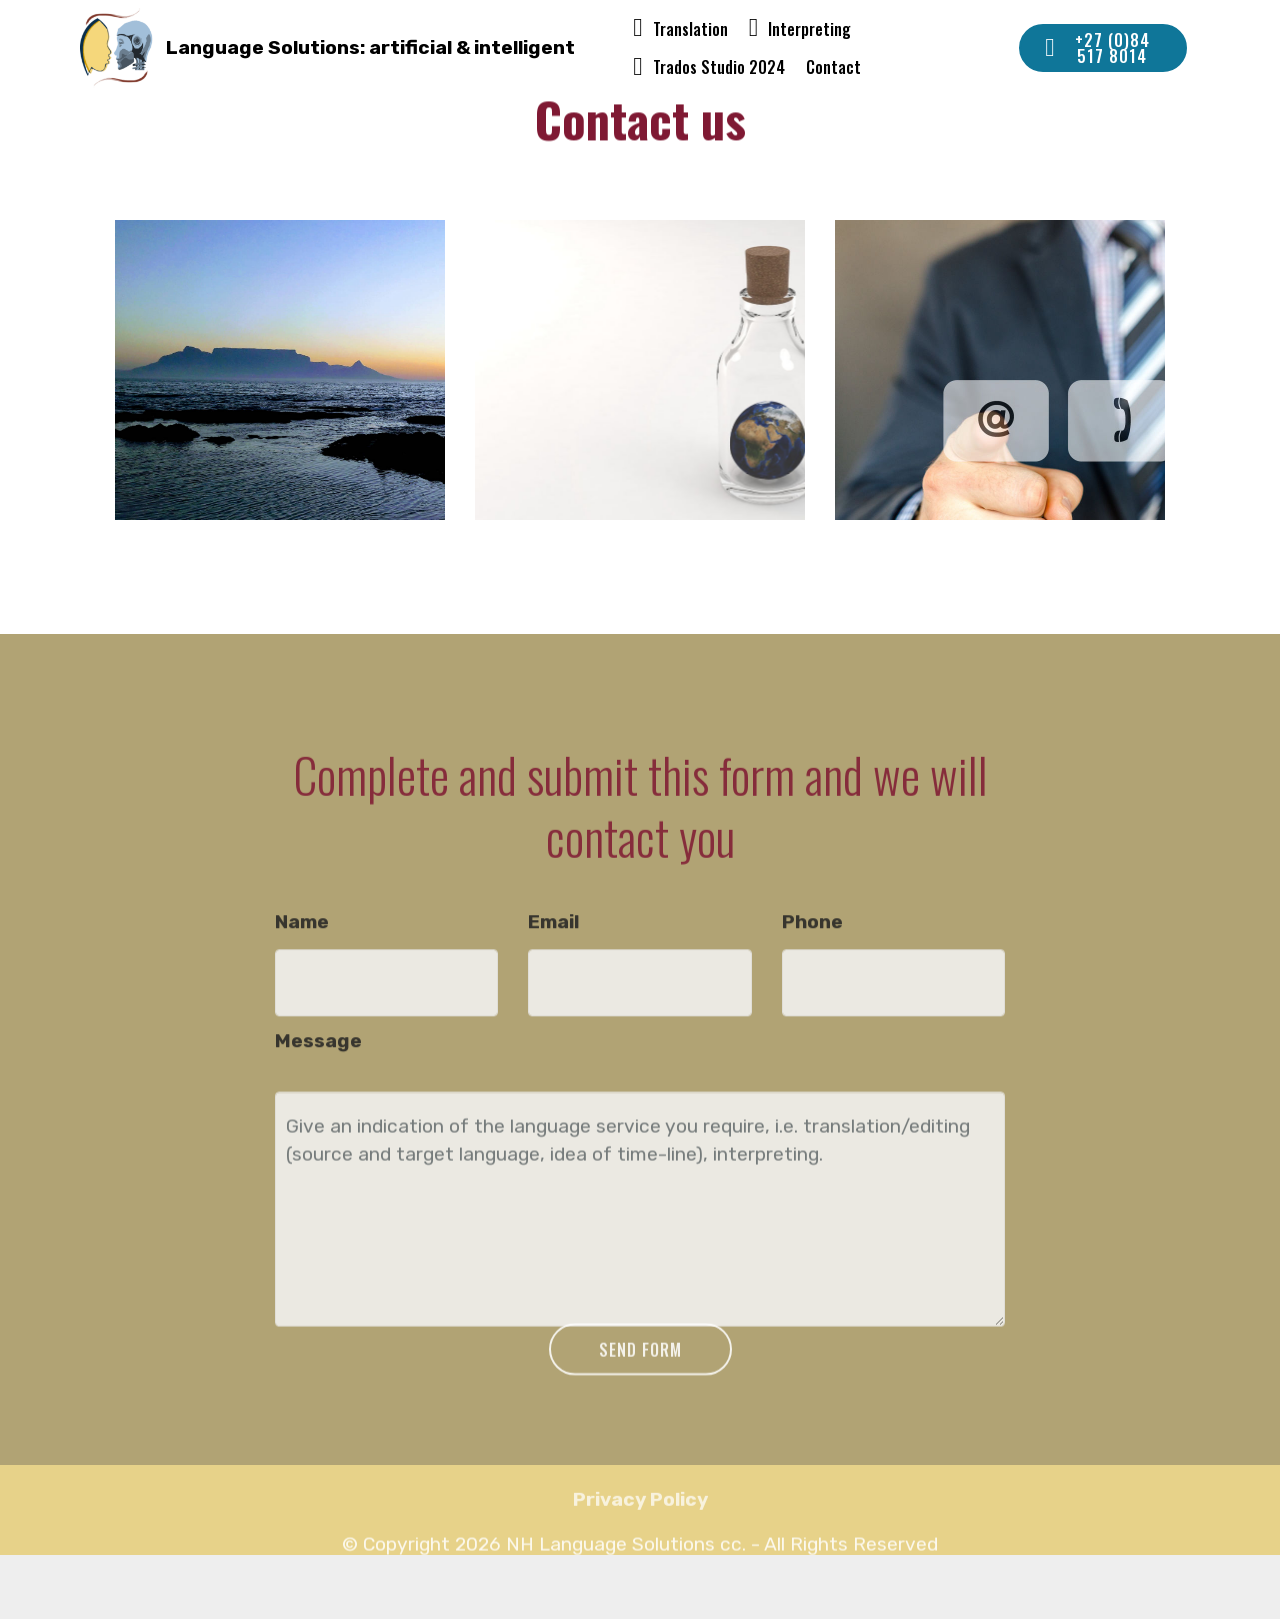  What do you see at coordinates (833, 67) in the screenshot?
I see `Contact` at bounding box center [833, 67].